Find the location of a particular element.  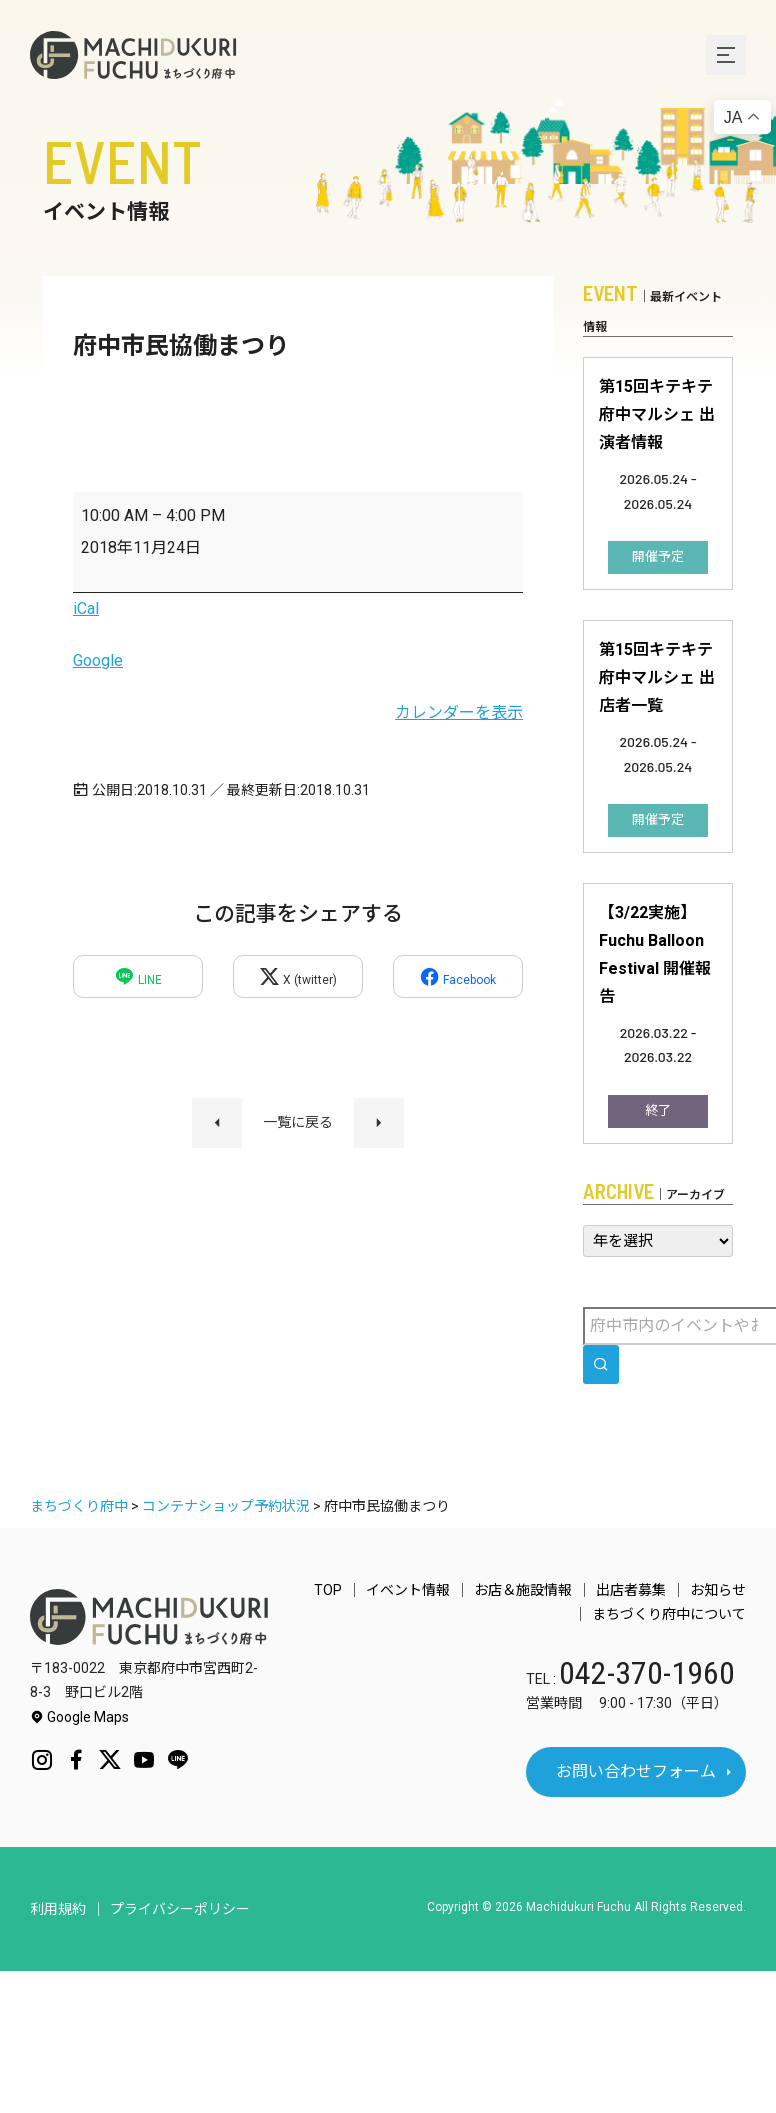

X (twitter) is located at coordinates (298, 976).